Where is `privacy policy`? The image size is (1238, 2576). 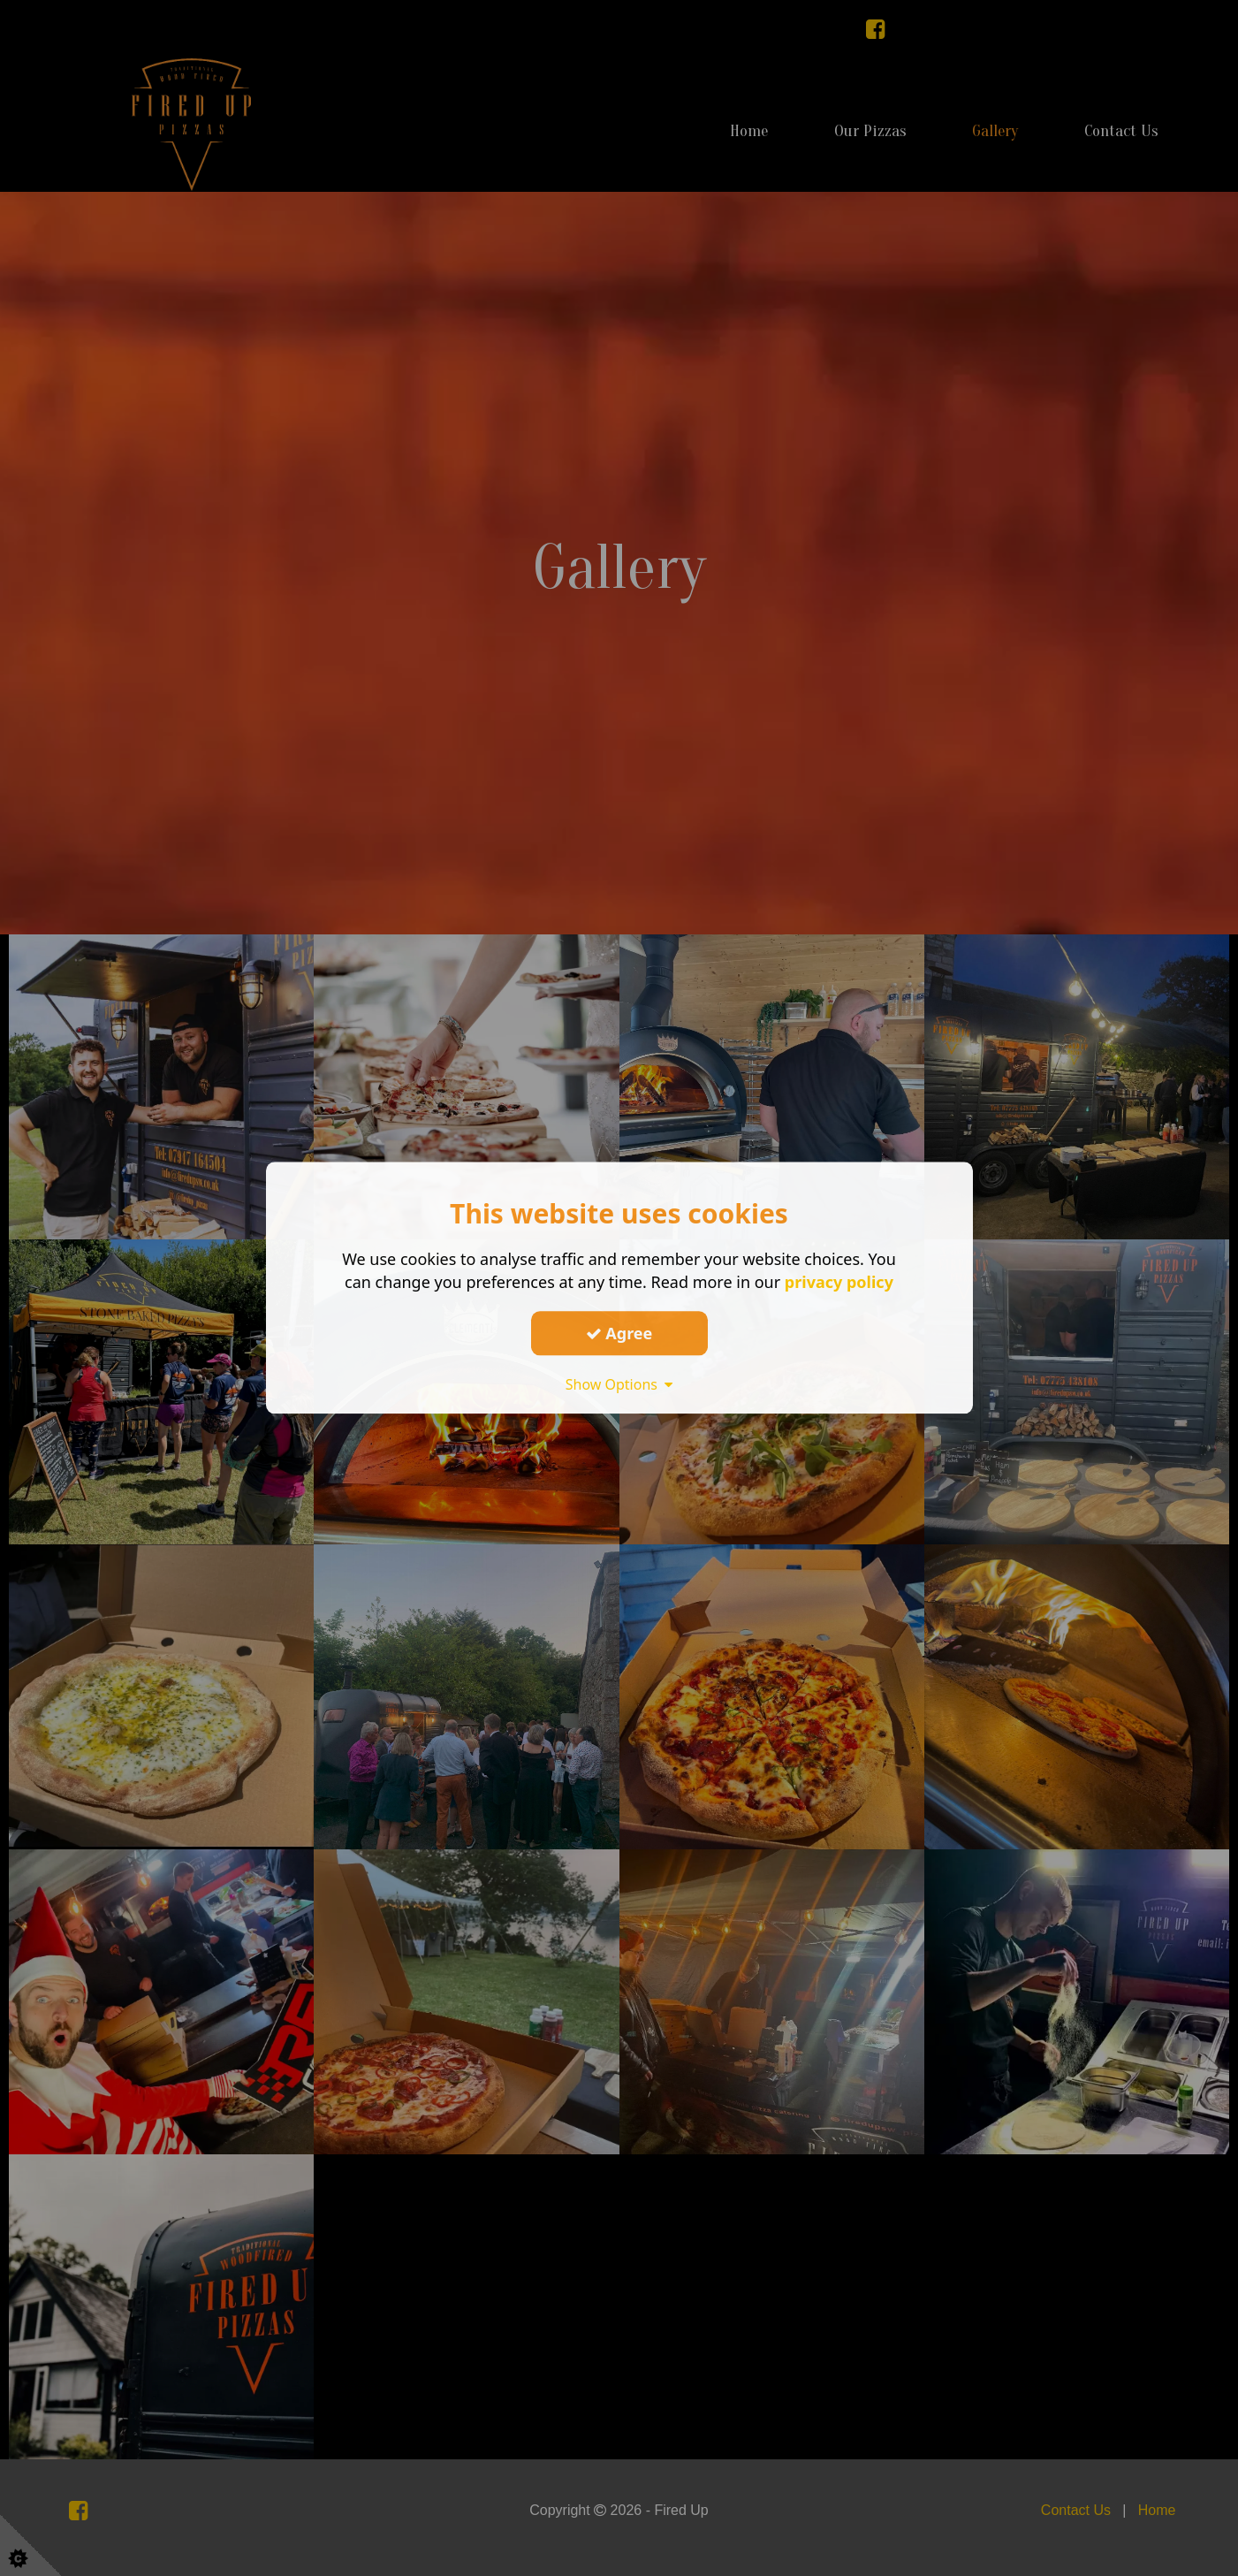 privacy policy is located at coordinates (839, 1281).